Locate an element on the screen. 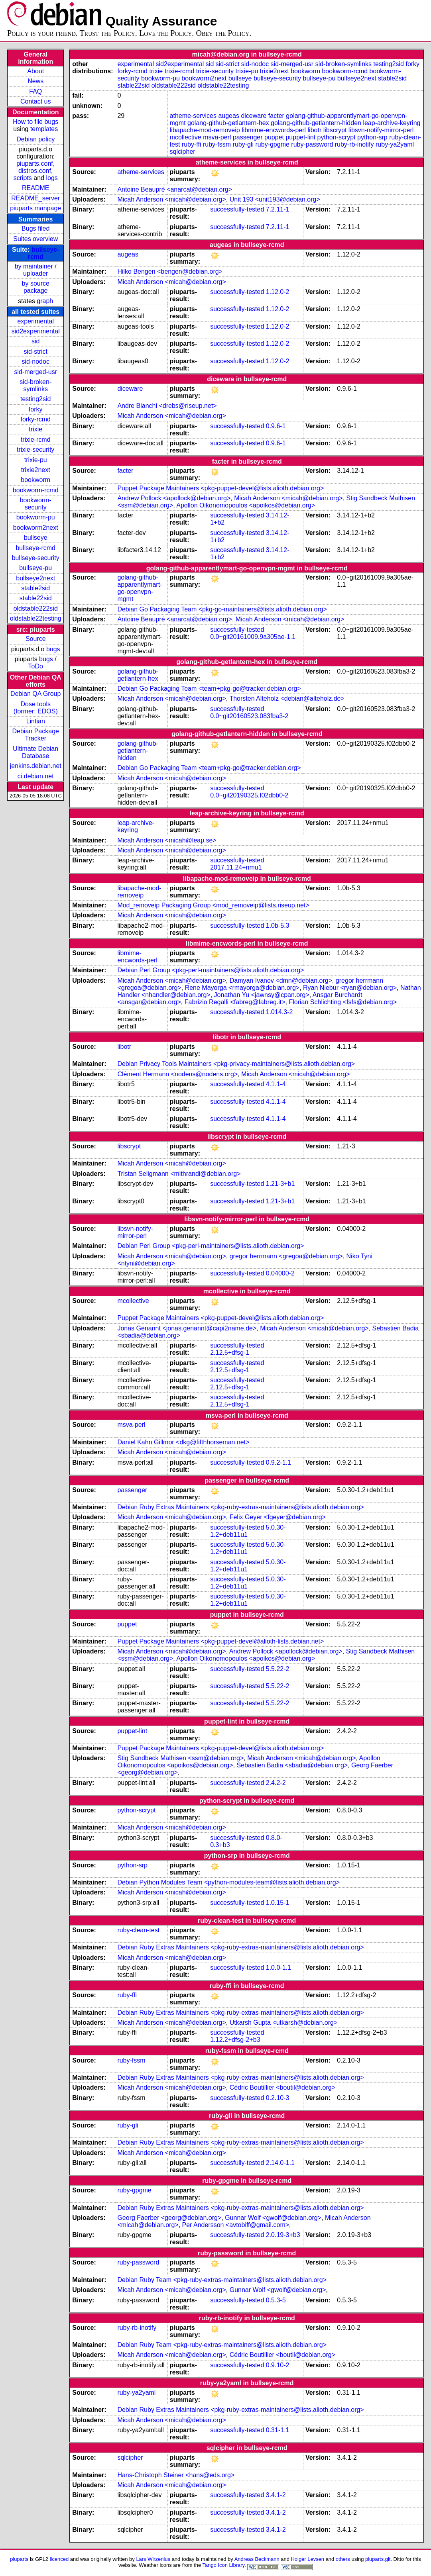  graph is located at coordinates (45, 301).